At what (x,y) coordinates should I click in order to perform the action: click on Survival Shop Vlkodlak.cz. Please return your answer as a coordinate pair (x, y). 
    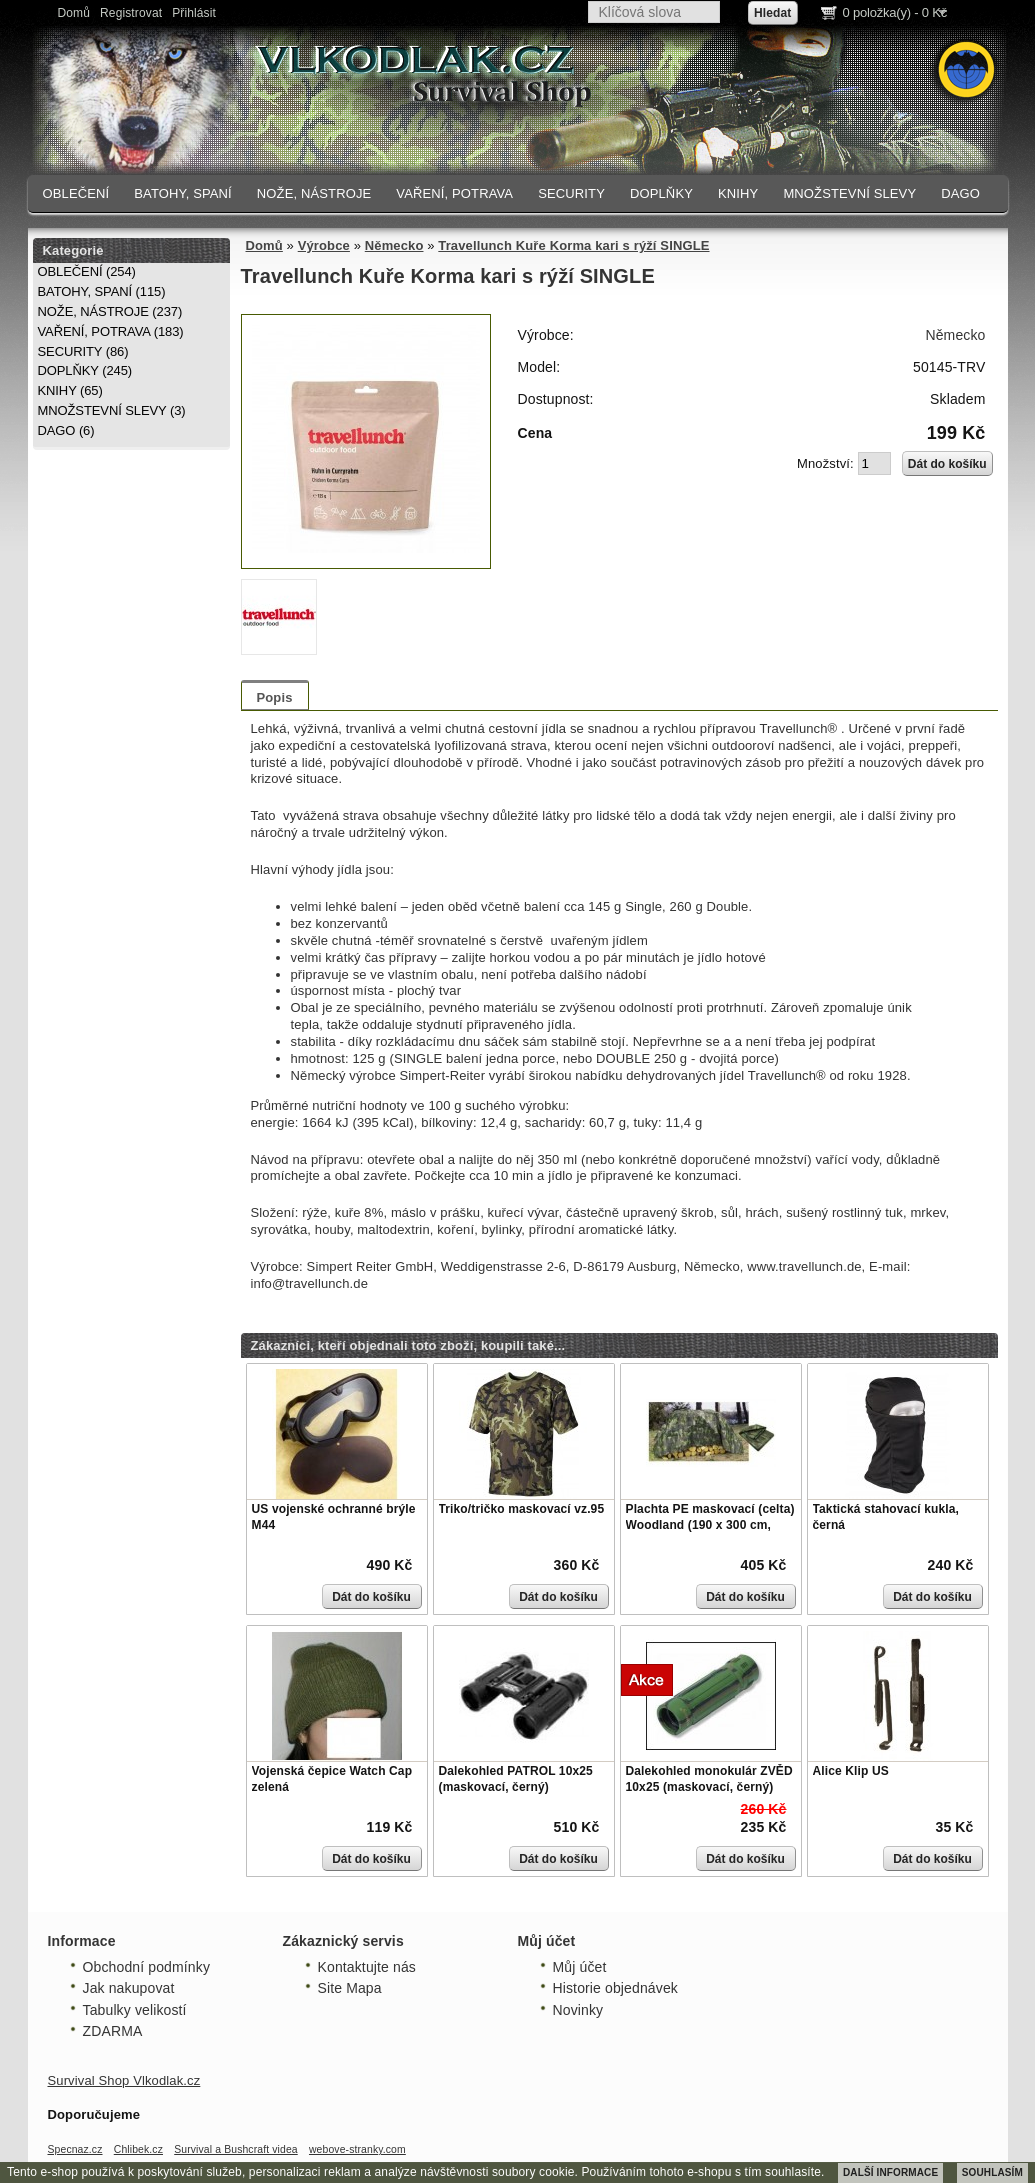
    Looking at the image, I should click on (124, 2080).